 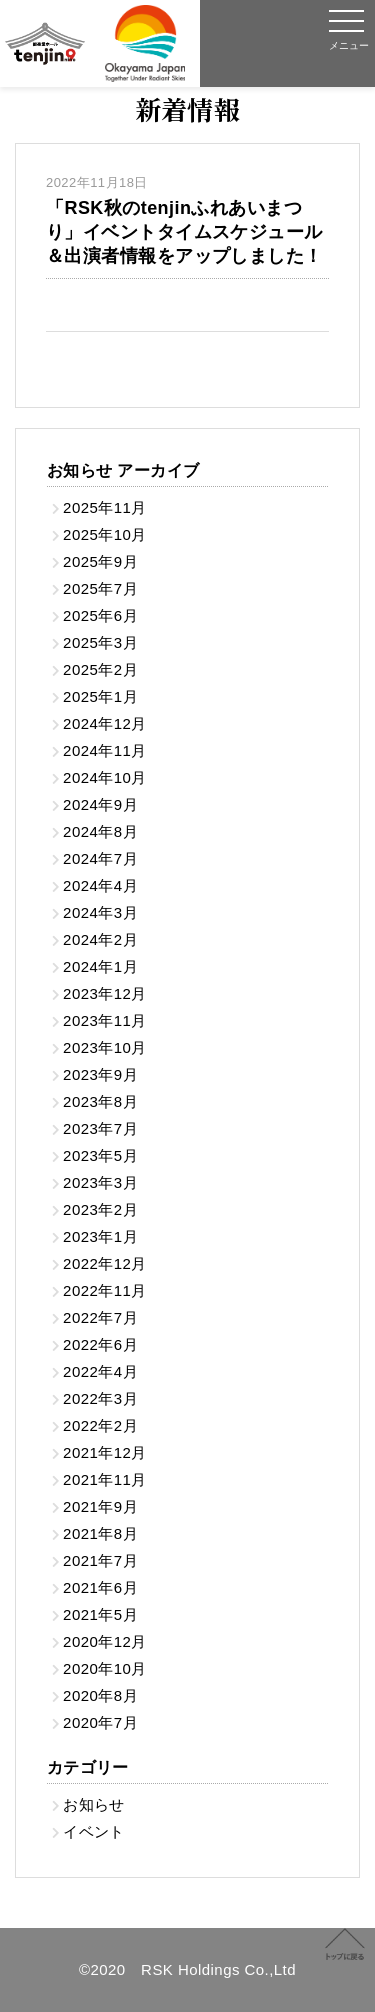 What do you see at coordinates (100, 1533) in the screenshot?
I see `2021年8月` at bounding box center [100, 1533].